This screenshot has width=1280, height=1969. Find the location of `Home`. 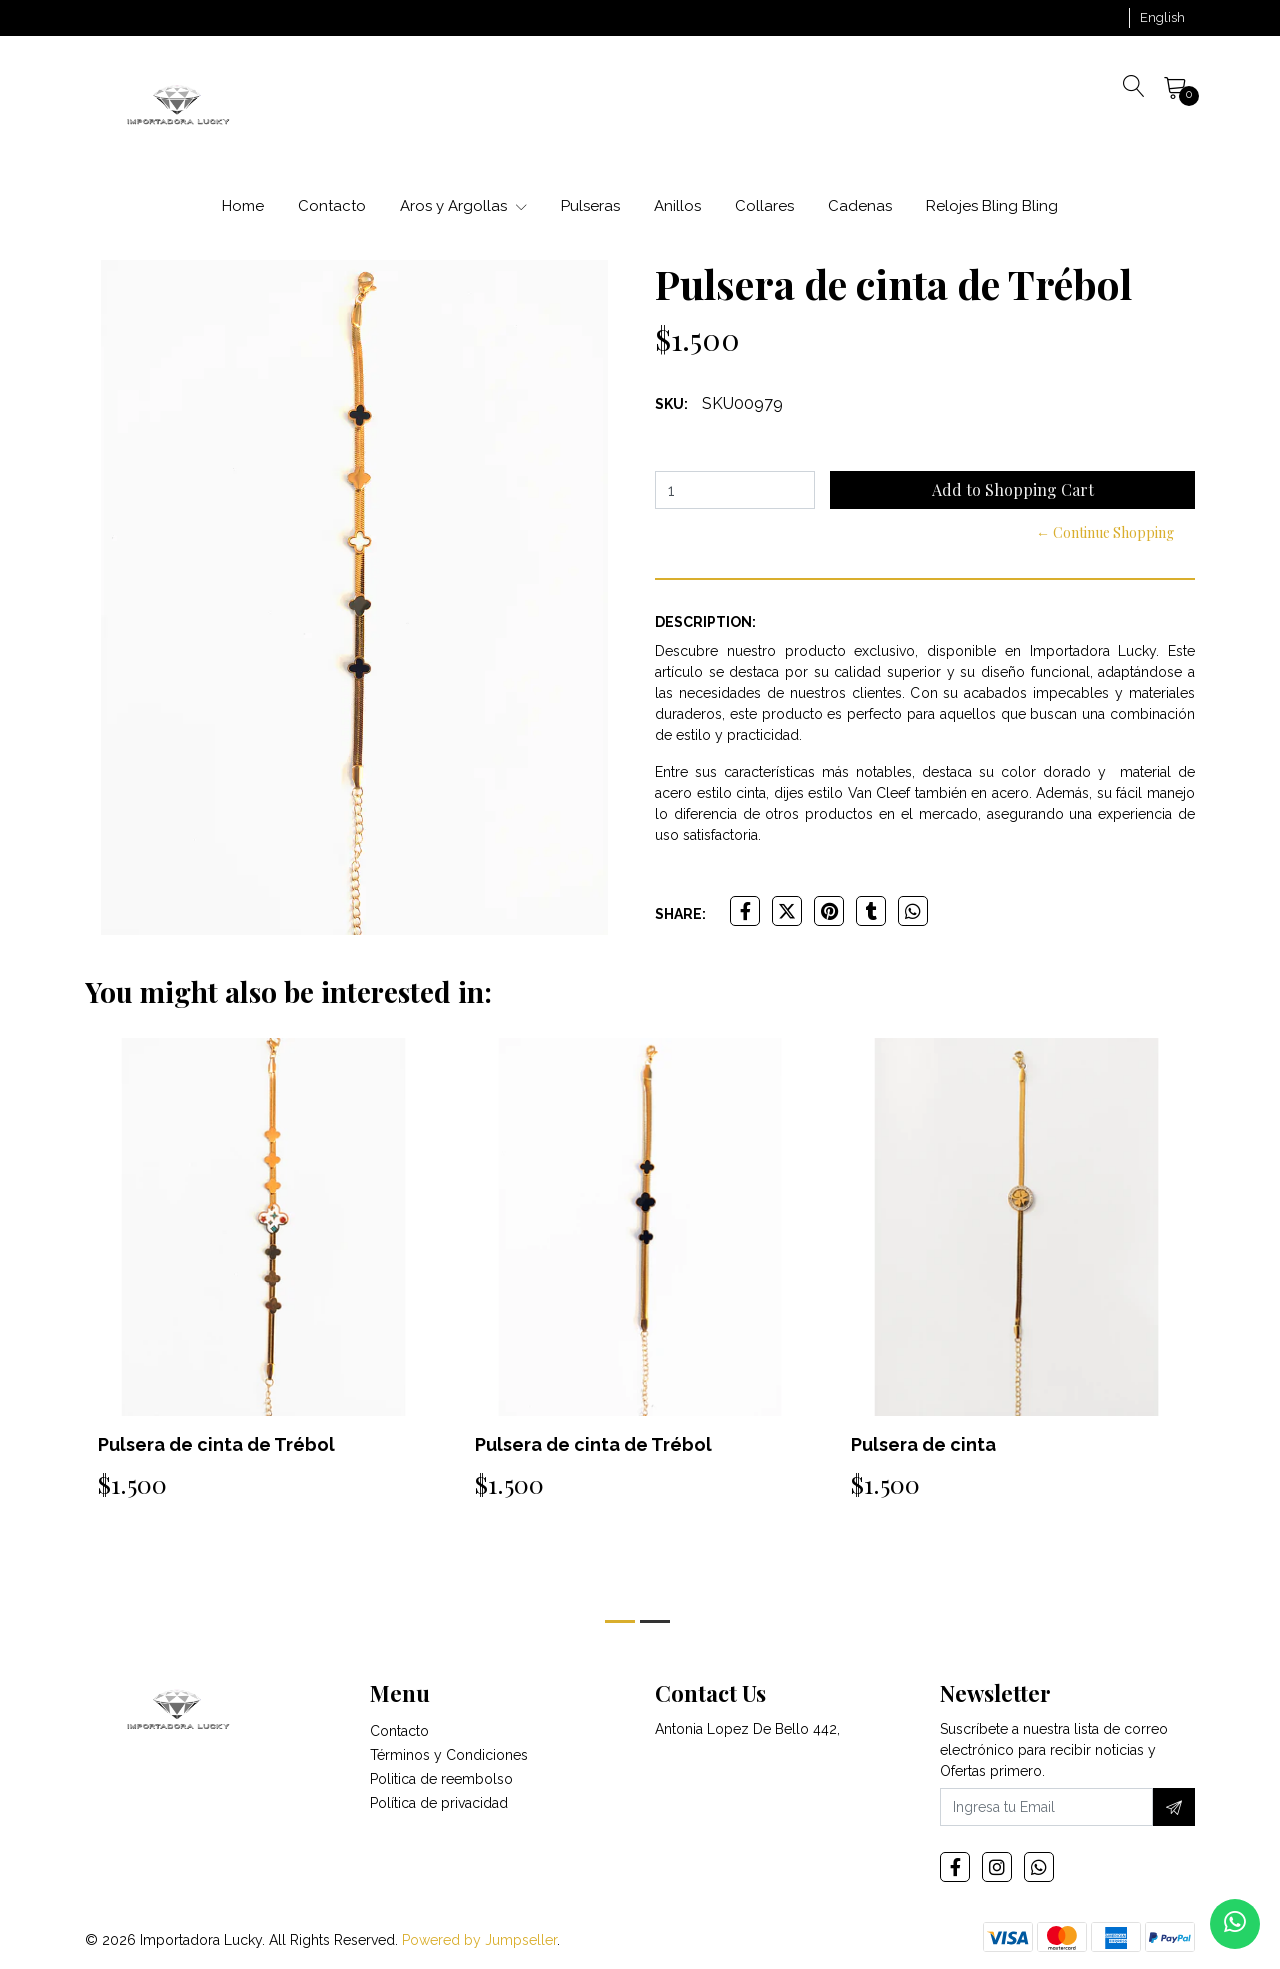

Home is located at coordinates (243, 206).